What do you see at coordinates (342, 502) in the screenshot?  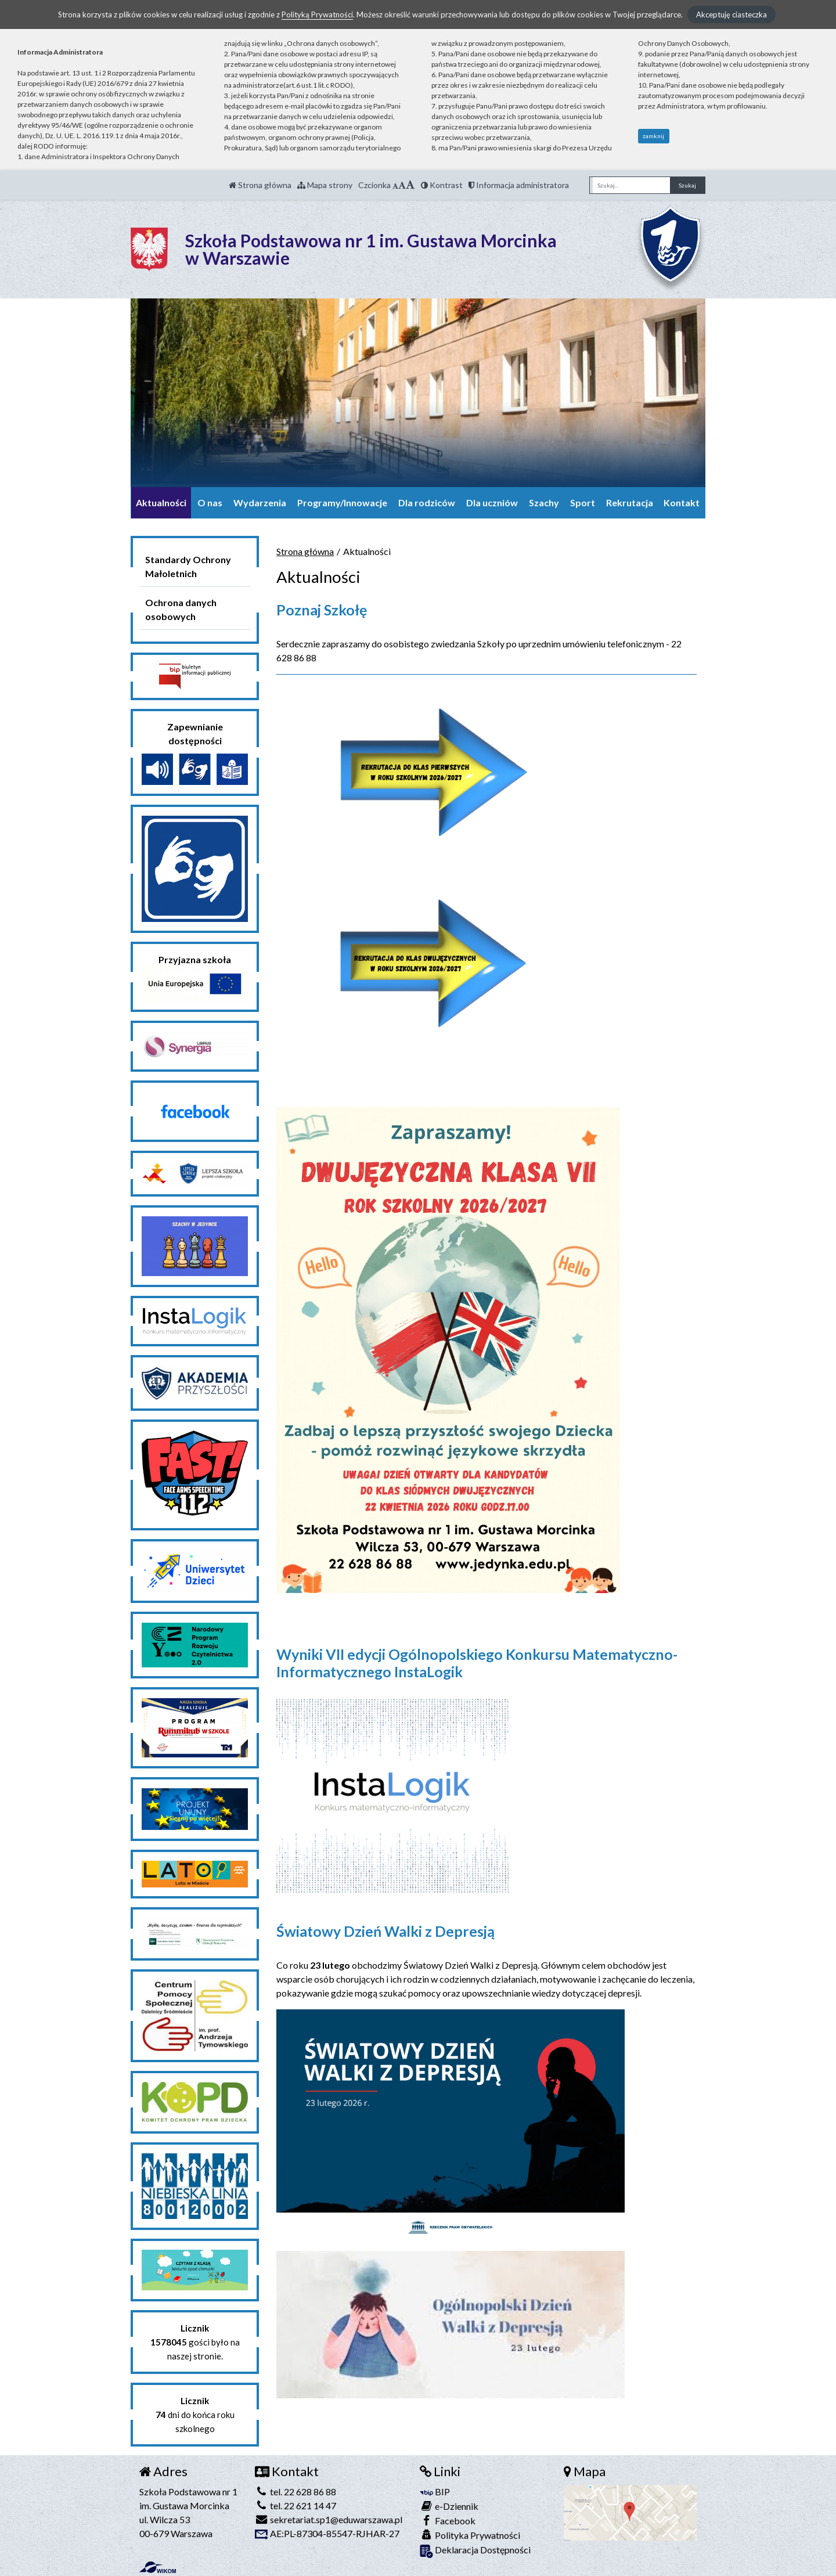 I see `Programy/Innowacje` at bounding box center [342, 502].